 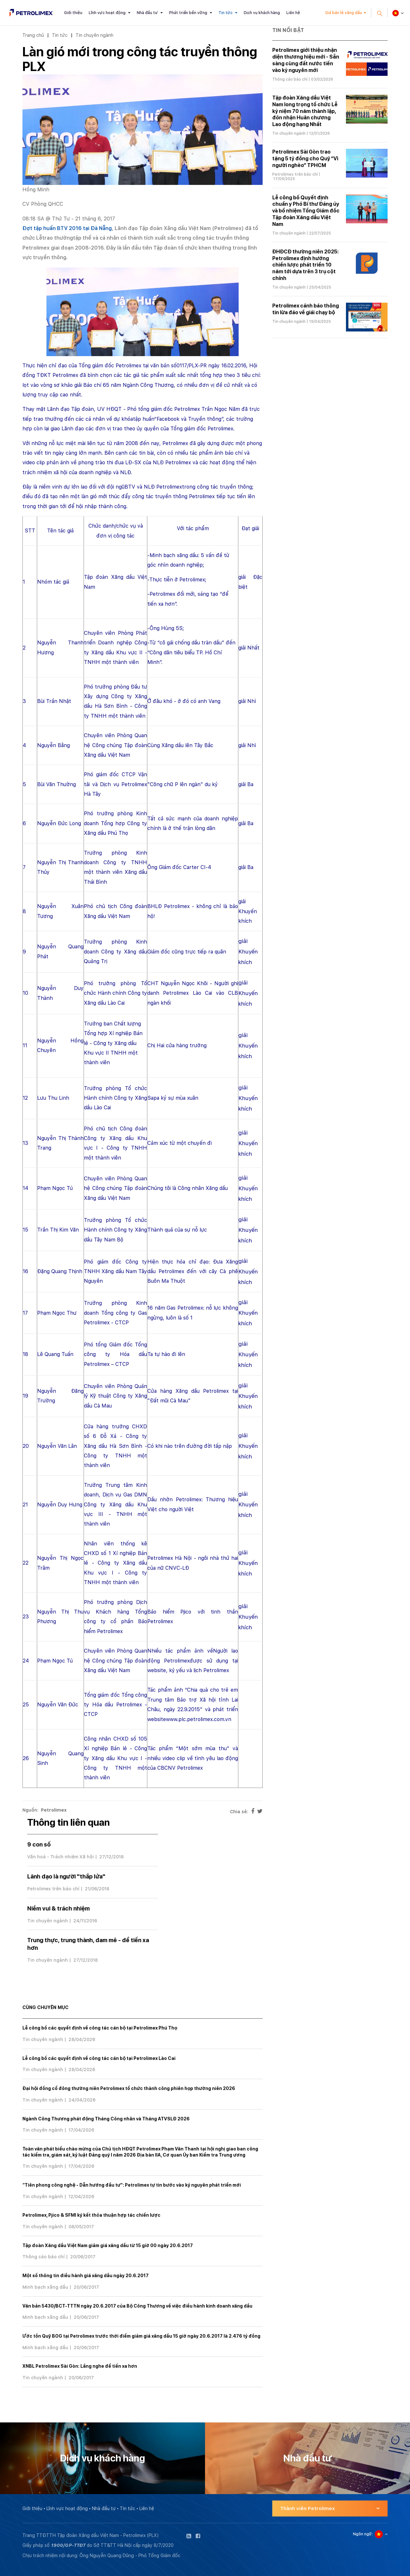 What do you see at coordinates (293, 13) in the screenshot?
I see `Liên hệ` at bounding box center [293, 13].